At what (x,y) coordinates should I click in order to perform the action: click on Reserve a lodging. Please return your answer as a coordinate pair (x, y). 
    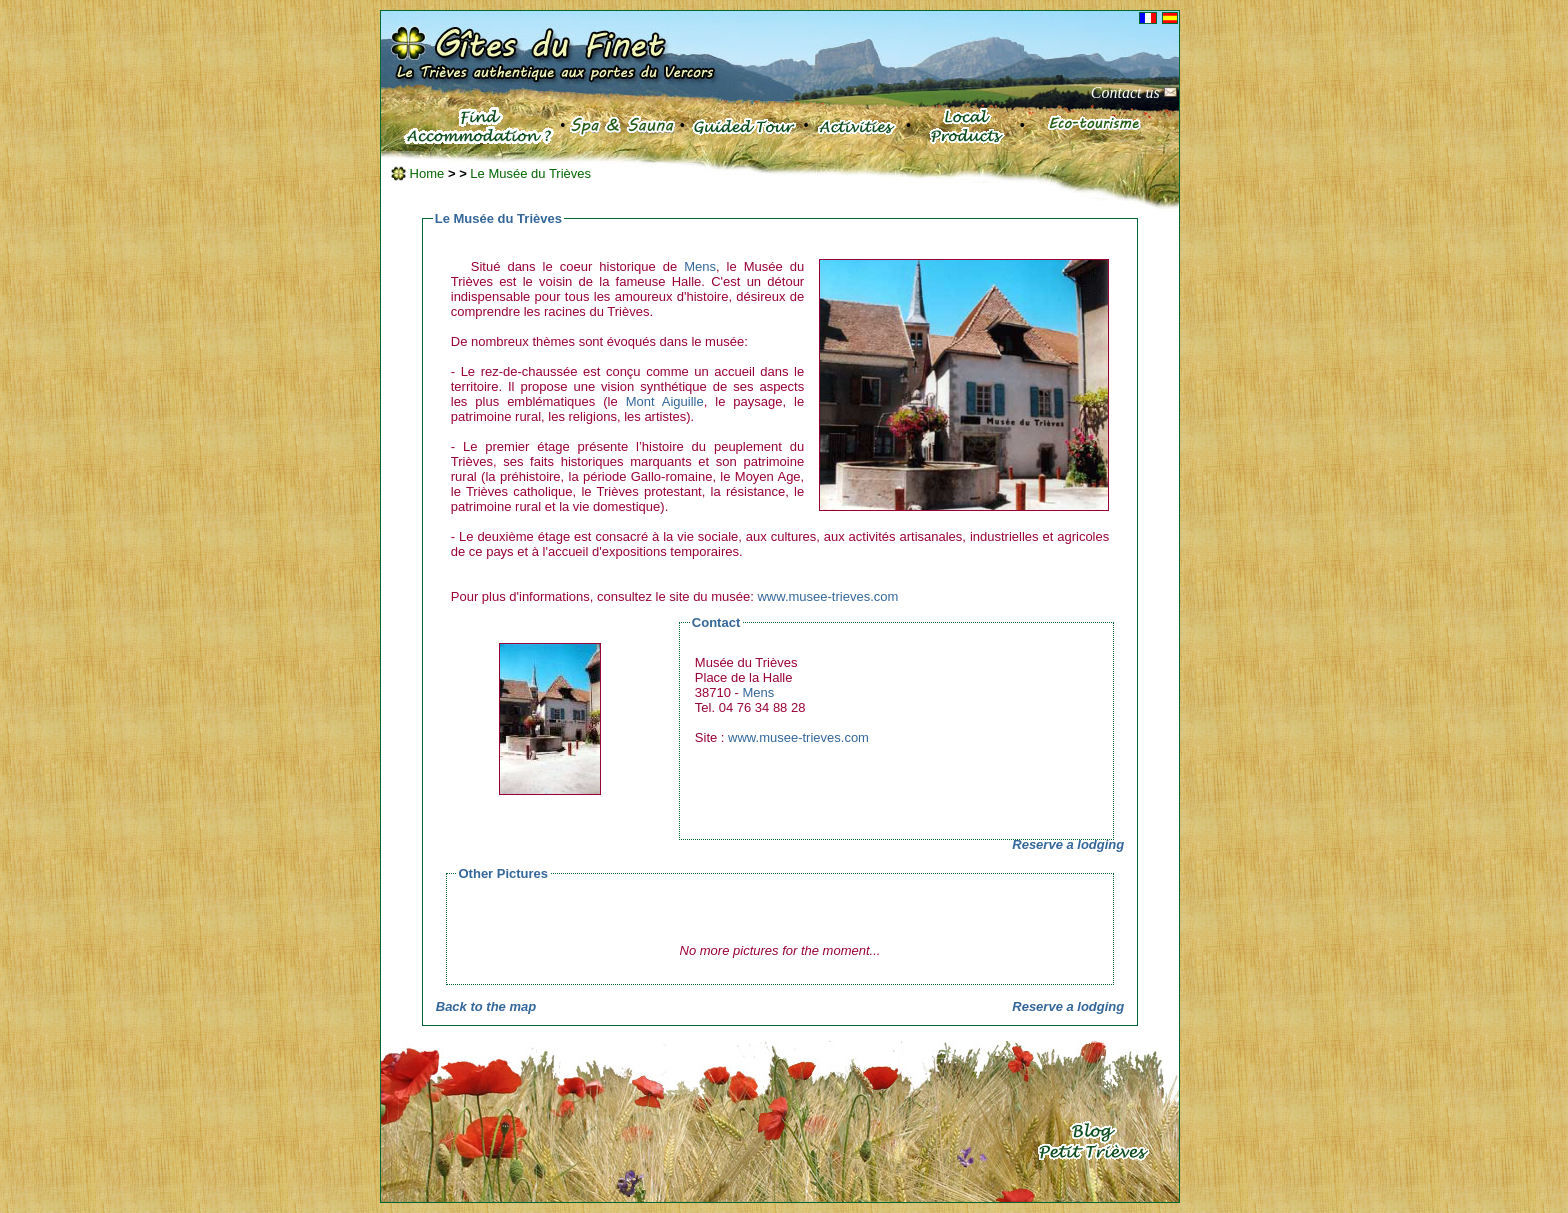
    Looking at the image, I should click on (1068, 844).